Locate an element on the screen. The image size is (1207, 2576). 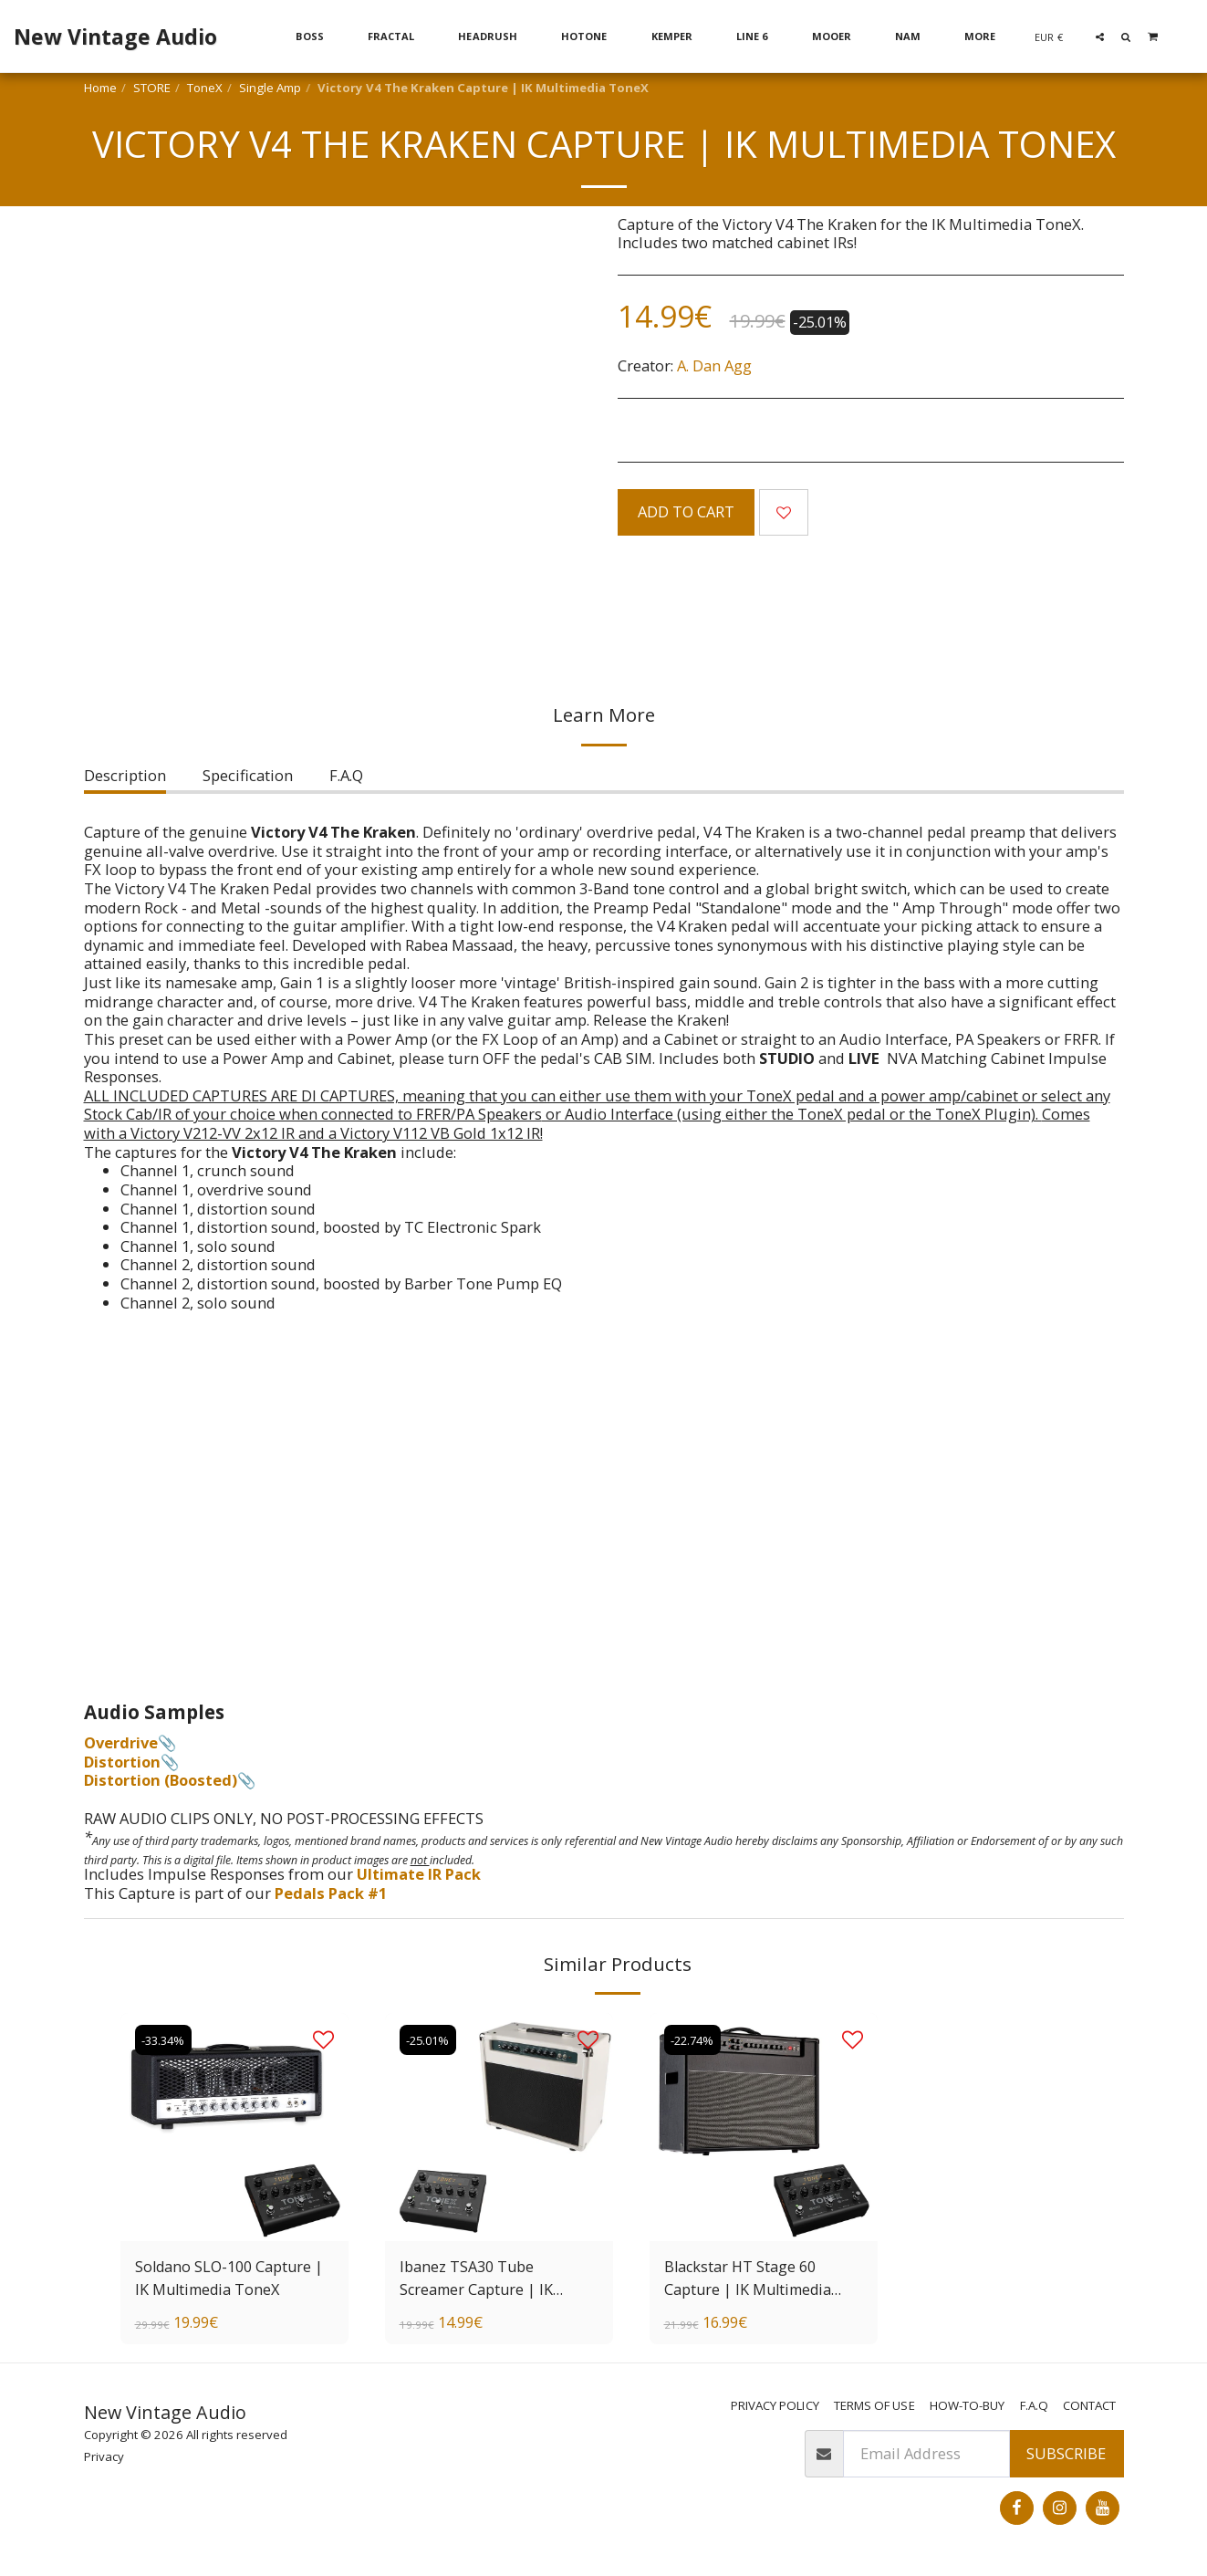
Single Amp is located at coordinates (270, 87).